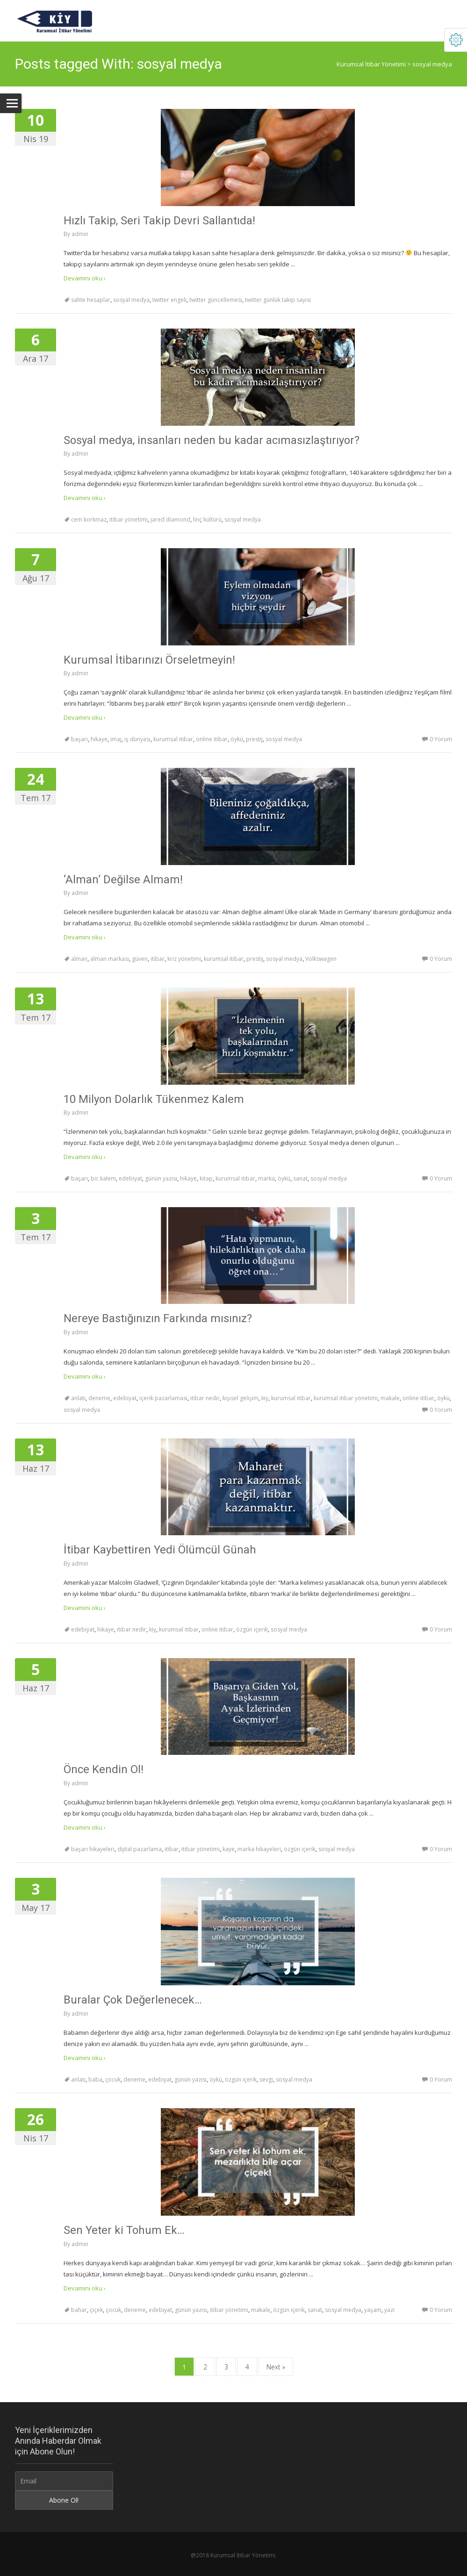  What do you see at coordinates (184, 959) in the screenshot?
I see `kriz yönetimi` at bounding box center [184, 959].